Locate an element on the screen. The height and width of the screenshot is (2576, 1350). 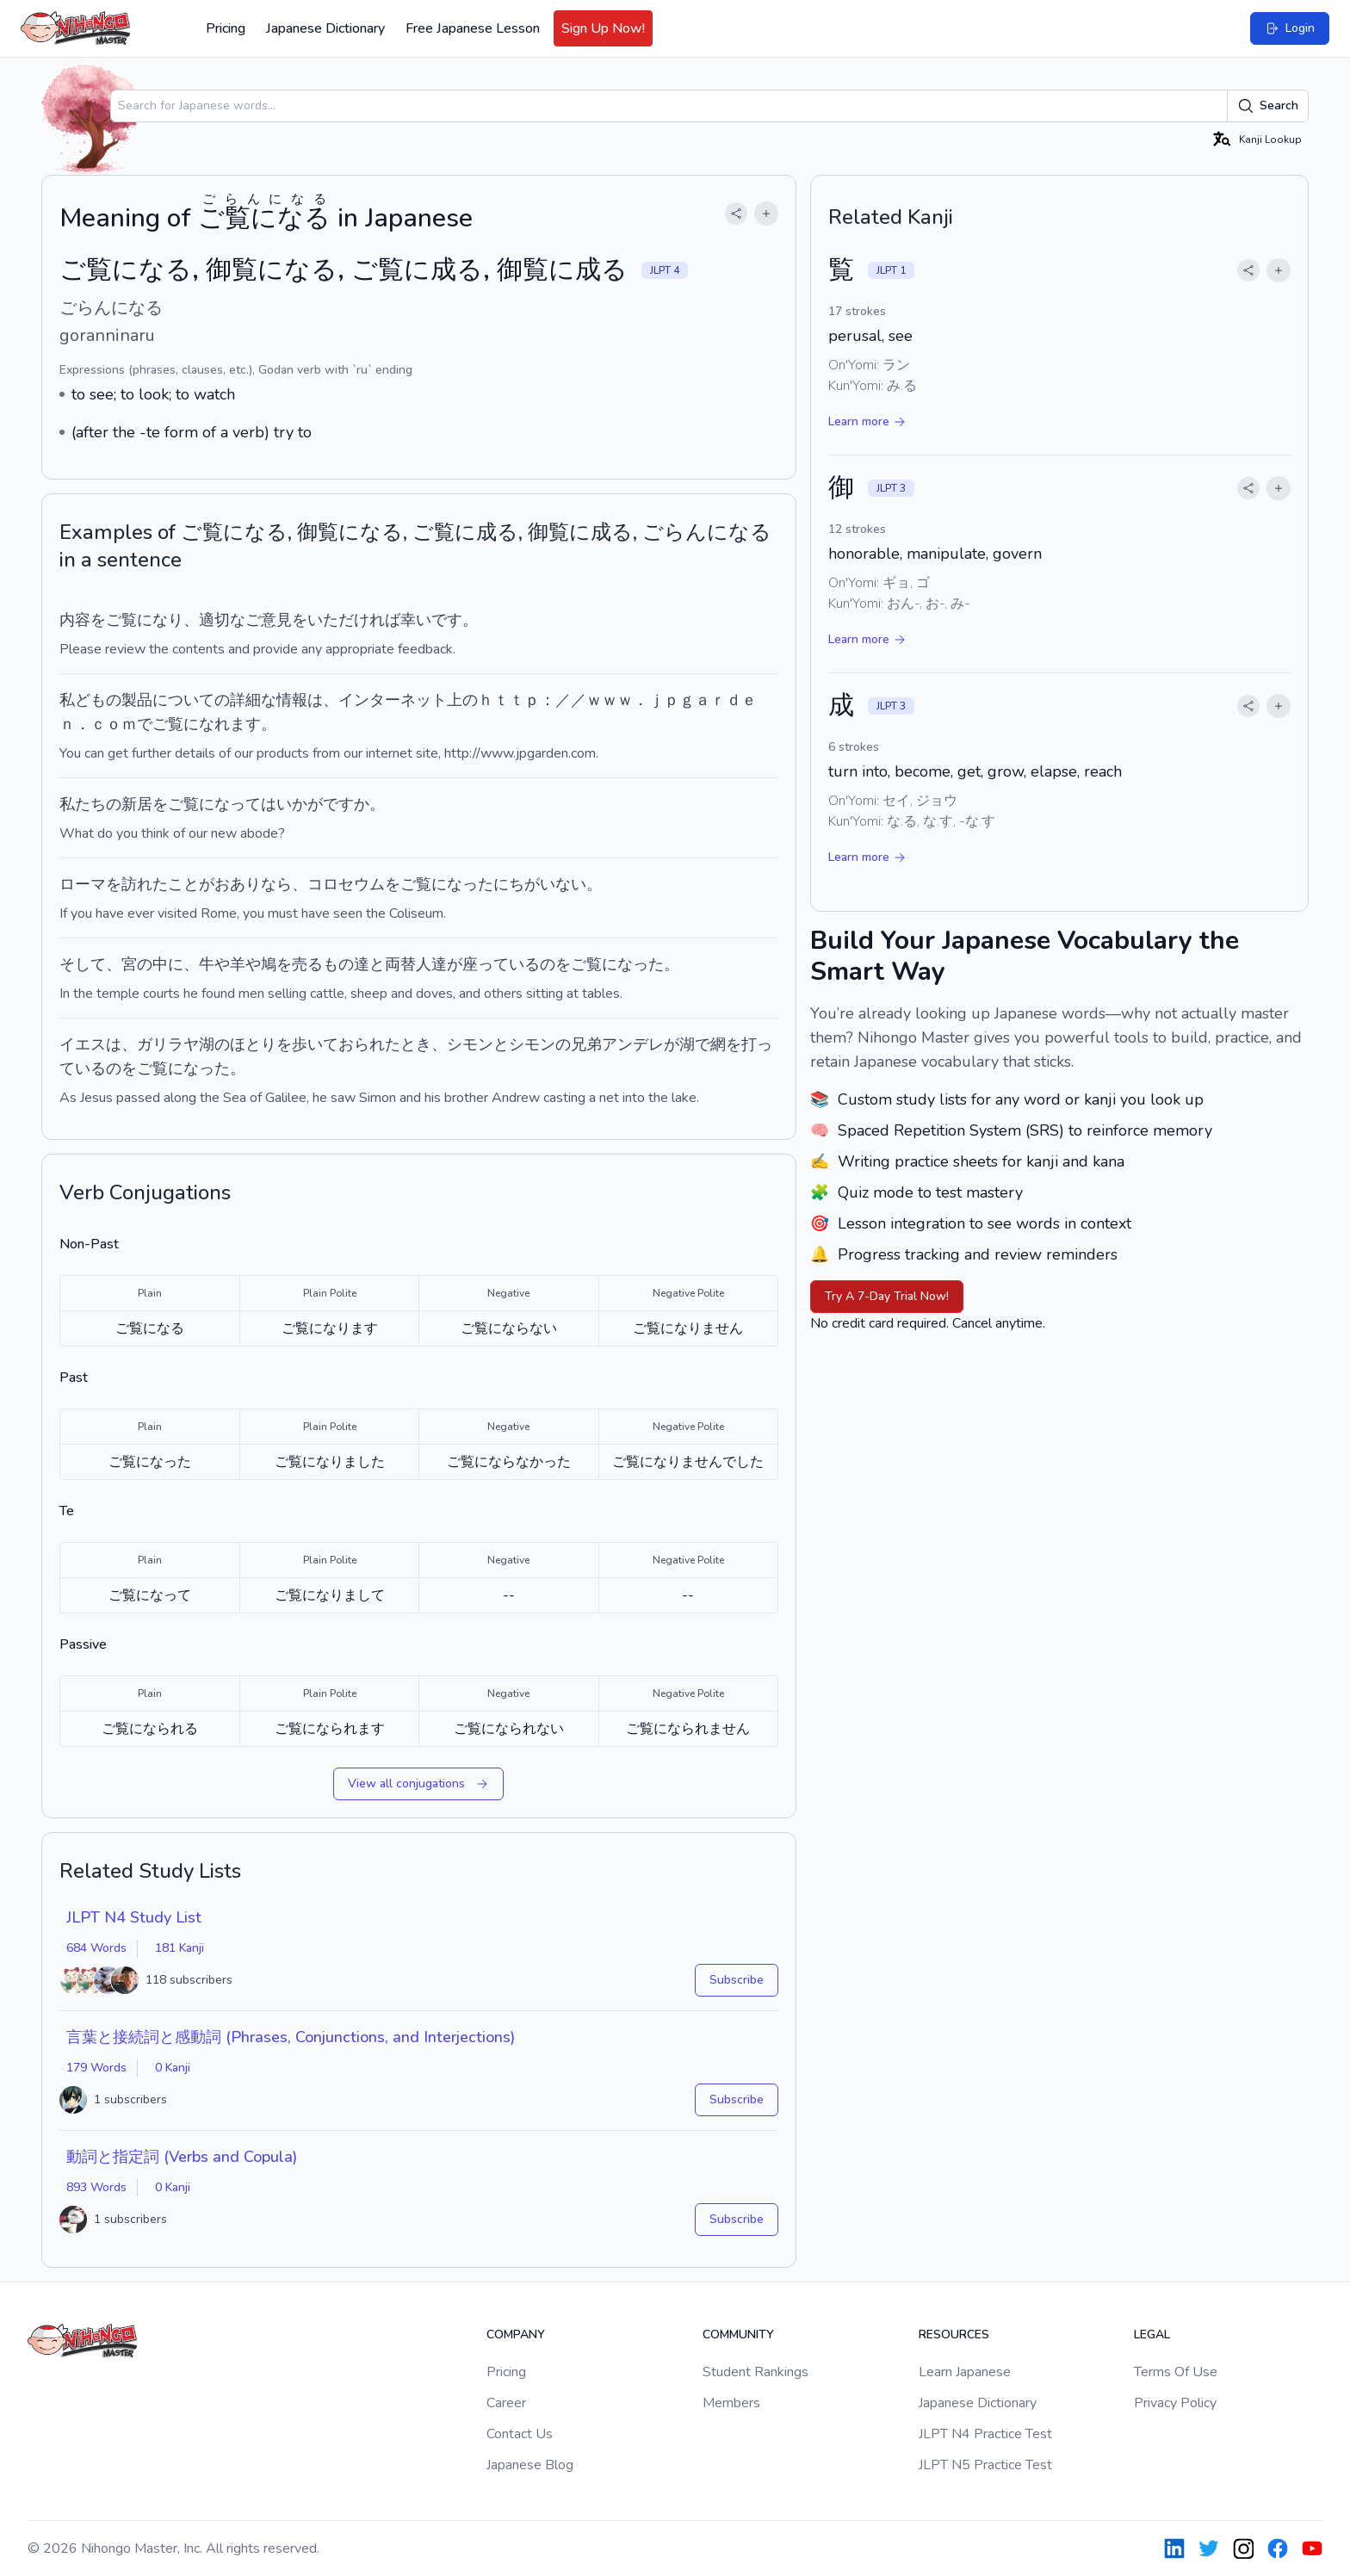
Members is located at coordinates (731, 2402).